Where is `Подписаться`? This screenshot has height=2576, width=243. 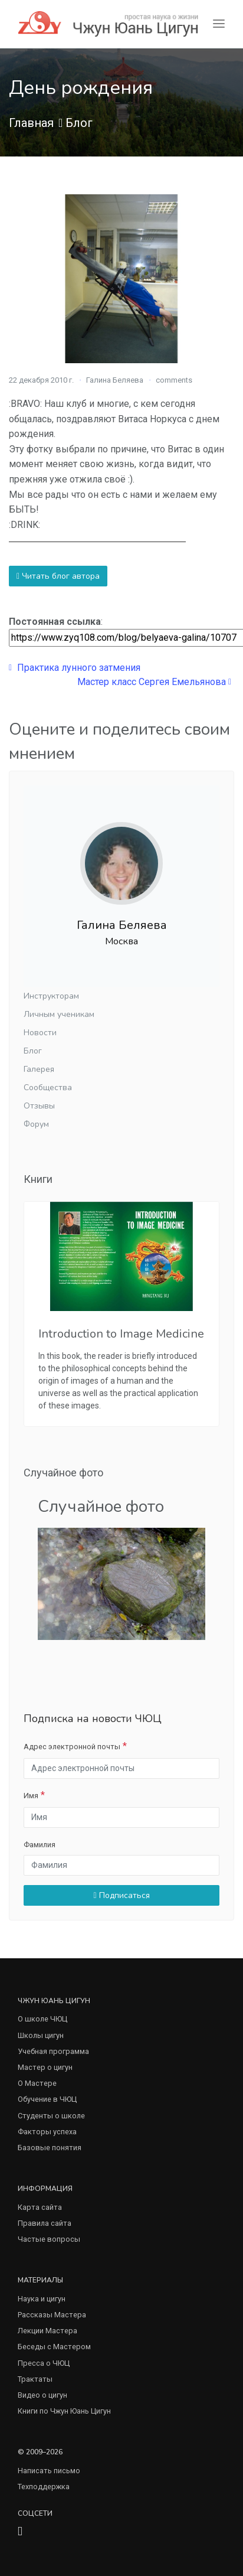 Подписаться is located at coordinates (121, 1895).